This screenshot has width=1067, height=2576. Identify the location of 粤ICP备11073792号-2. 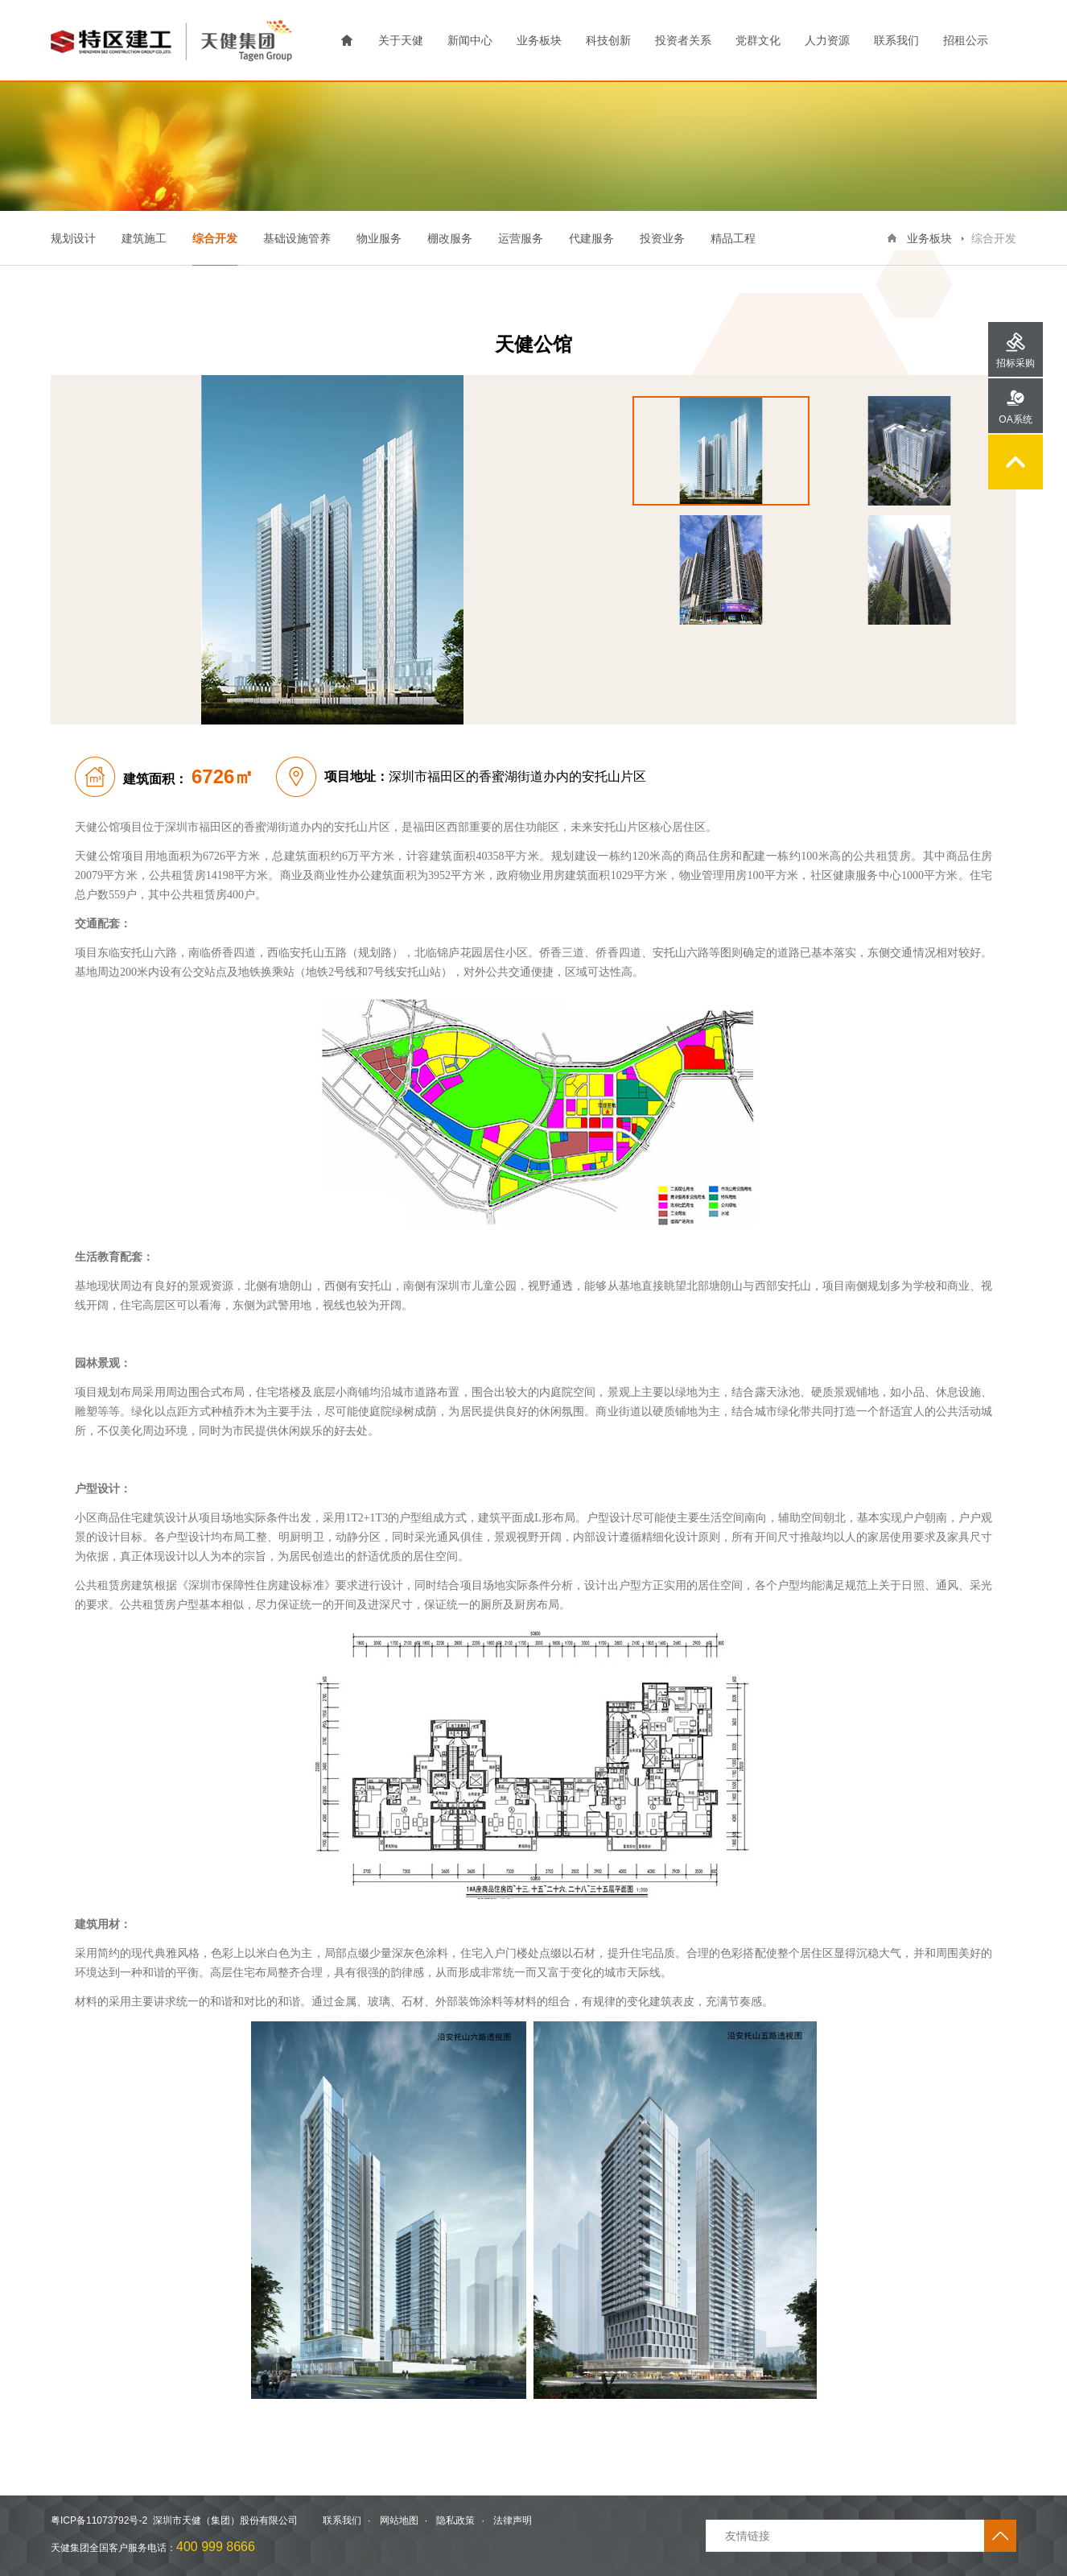
(99, 2520).